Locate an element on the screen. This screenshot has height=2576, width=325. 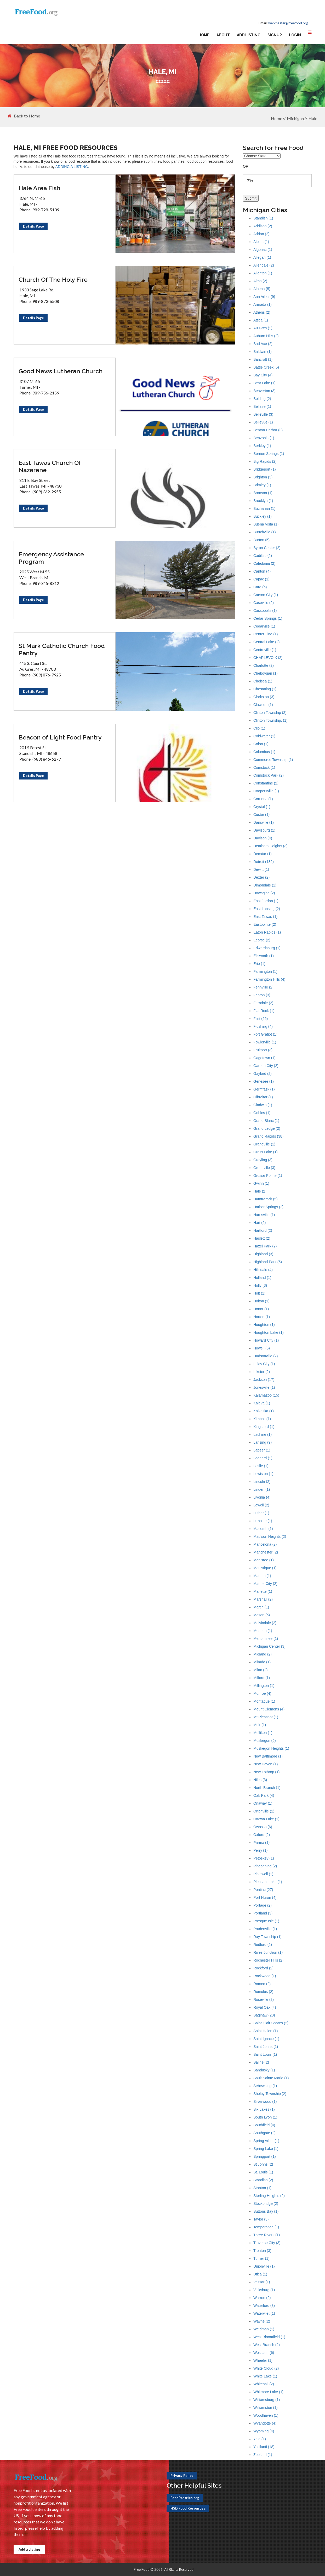
Horton (1) is located at coordinates (261, 1317).